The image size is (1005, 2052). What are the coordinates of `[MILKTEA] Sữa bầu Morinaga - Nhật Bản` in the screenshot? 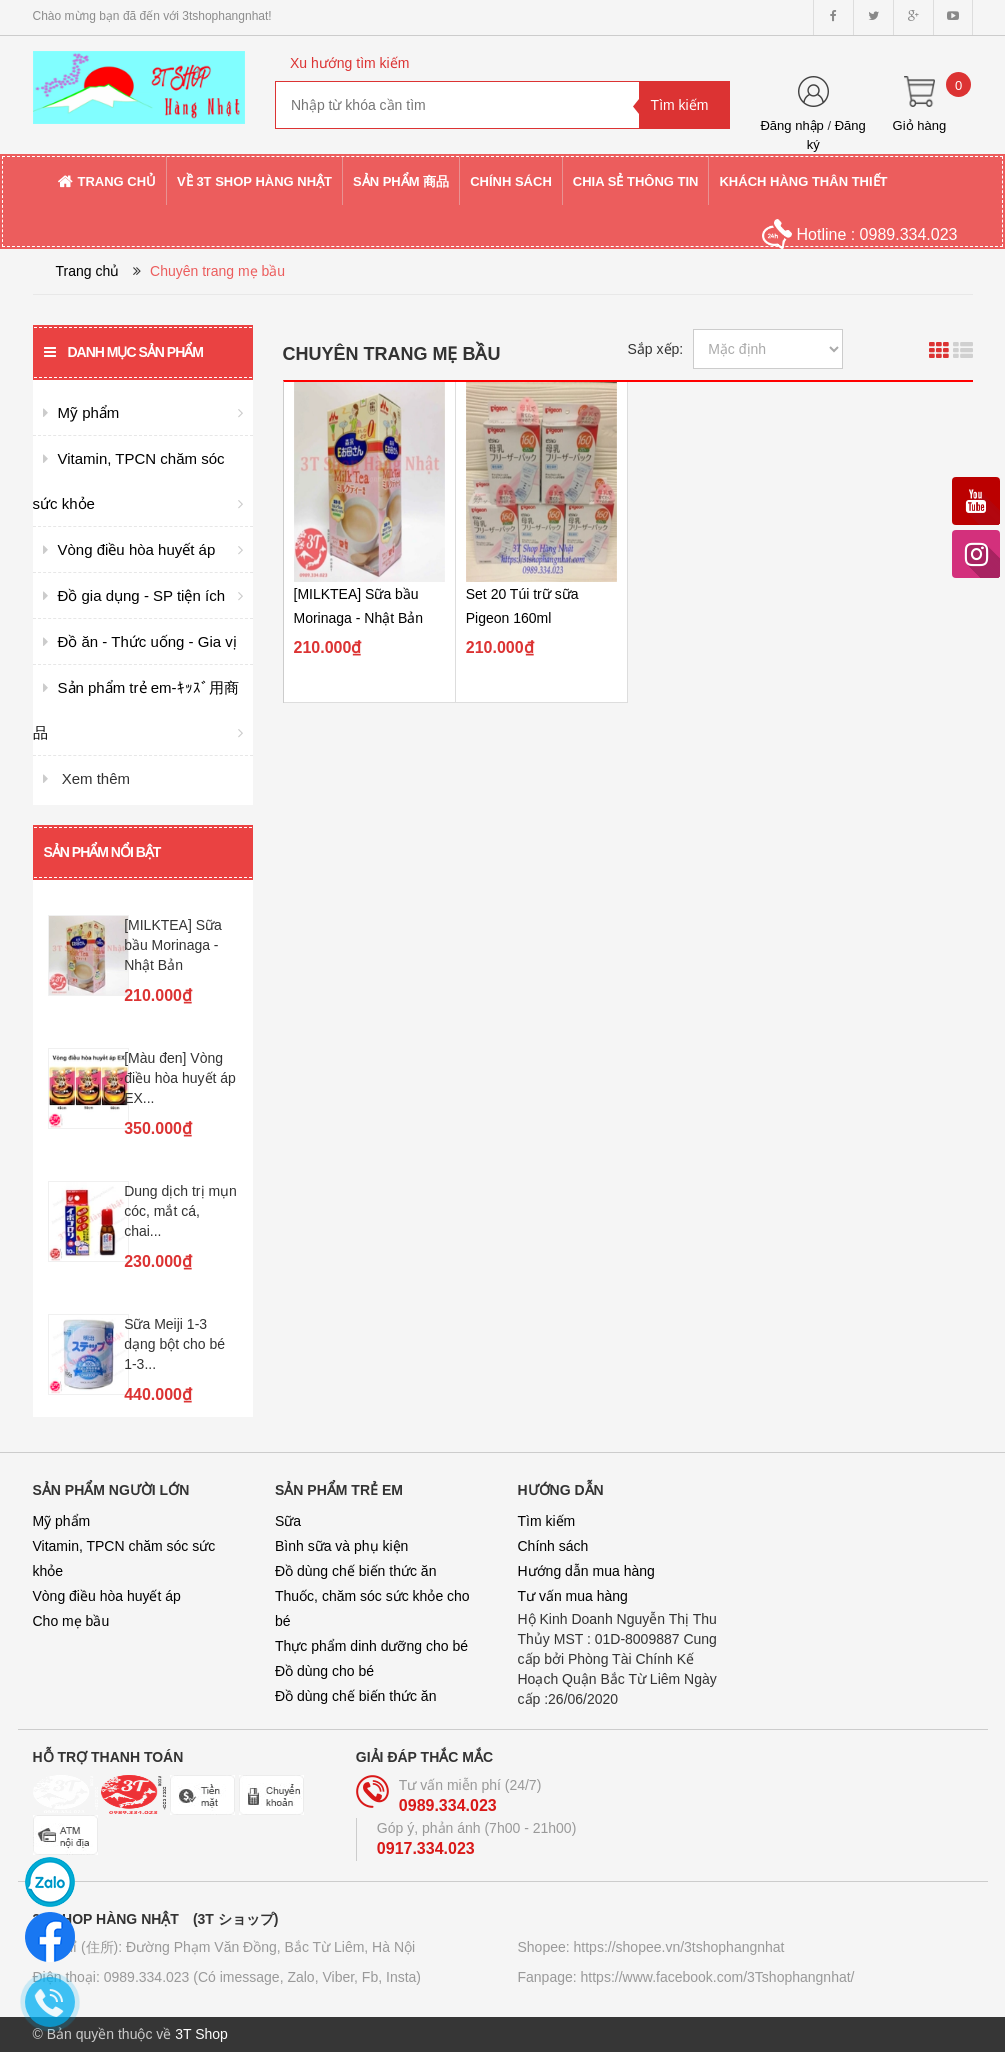 It's located at (173, 945).